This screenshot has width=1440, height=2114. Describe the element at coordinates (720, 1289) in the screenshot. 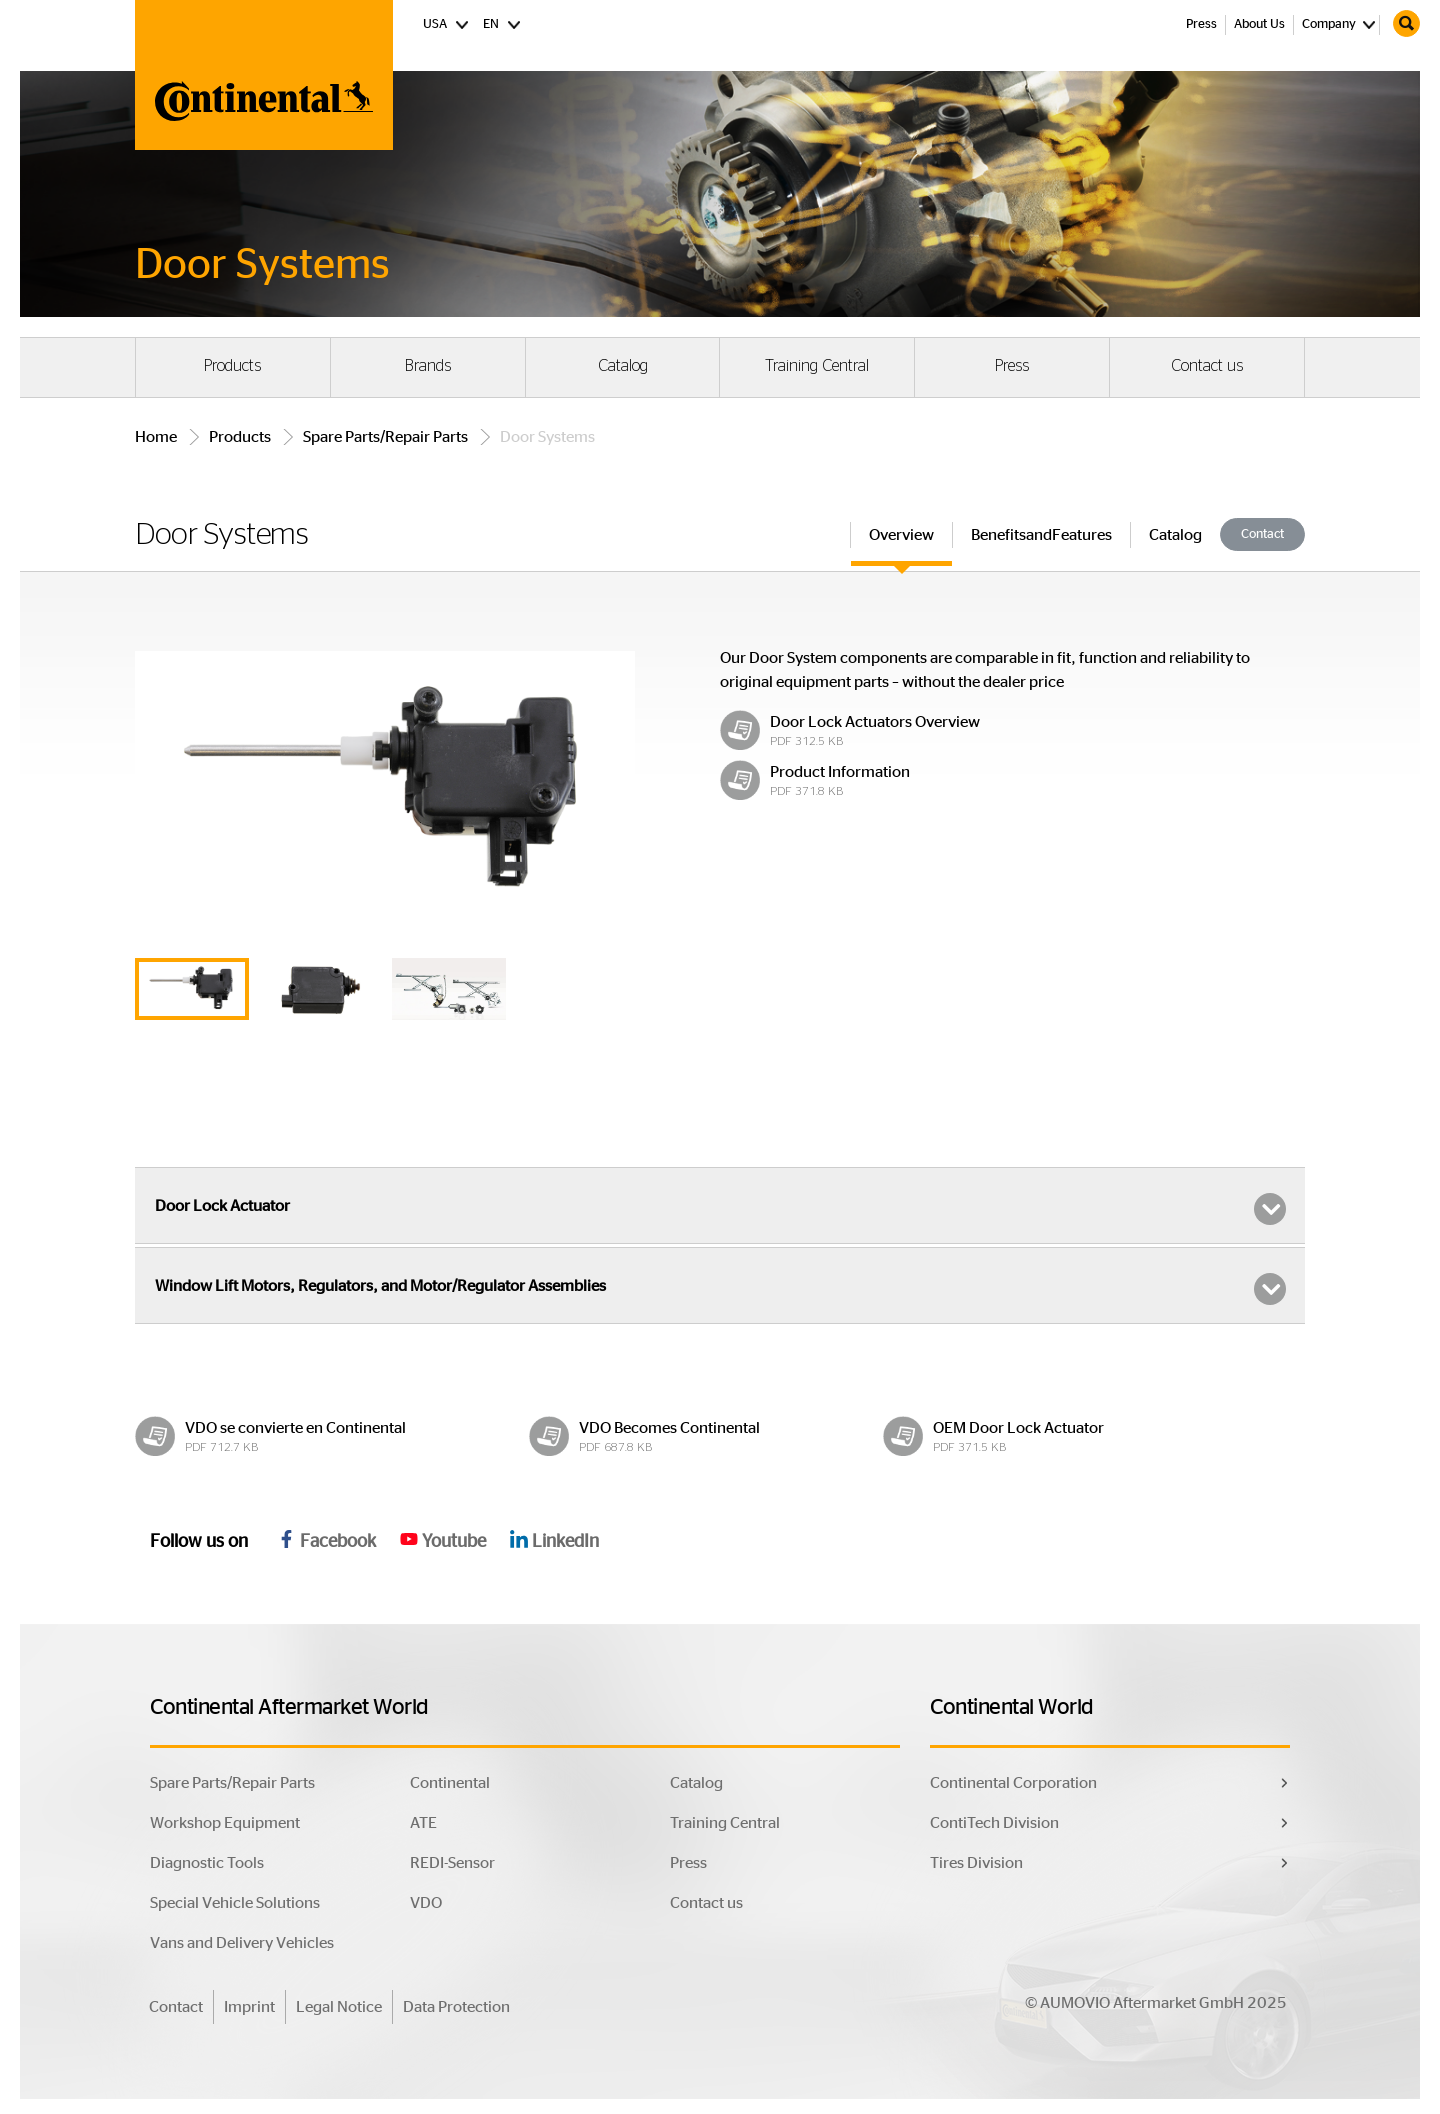

I see `Window Lift Motors, Regulators, and Motor/Regulator Assemblies` at that location.